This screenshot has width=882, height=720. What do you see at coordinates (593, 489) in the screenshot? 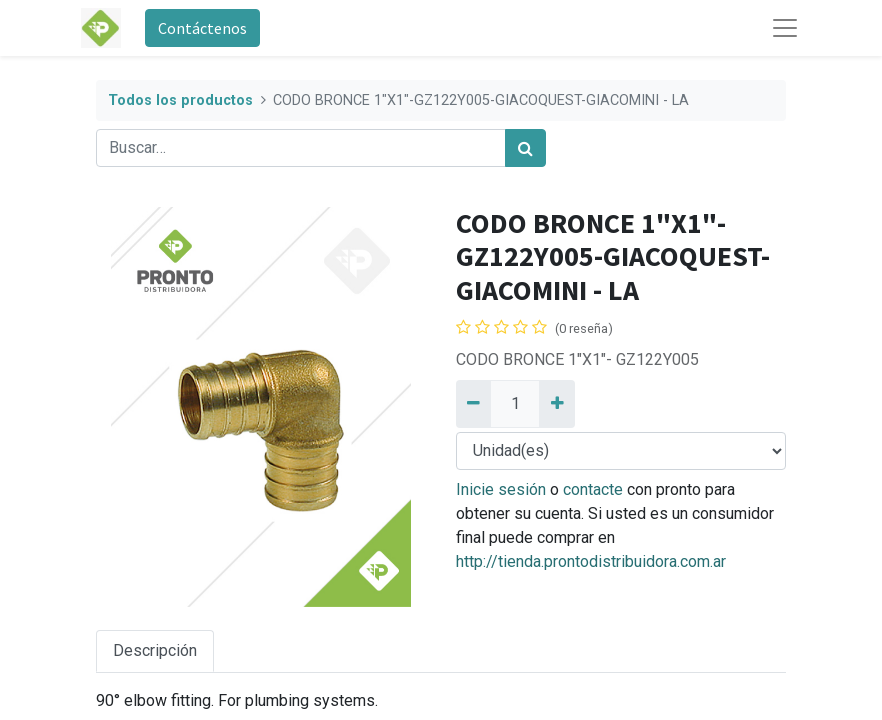
I see `contacte` at bounding box center [593, 489].